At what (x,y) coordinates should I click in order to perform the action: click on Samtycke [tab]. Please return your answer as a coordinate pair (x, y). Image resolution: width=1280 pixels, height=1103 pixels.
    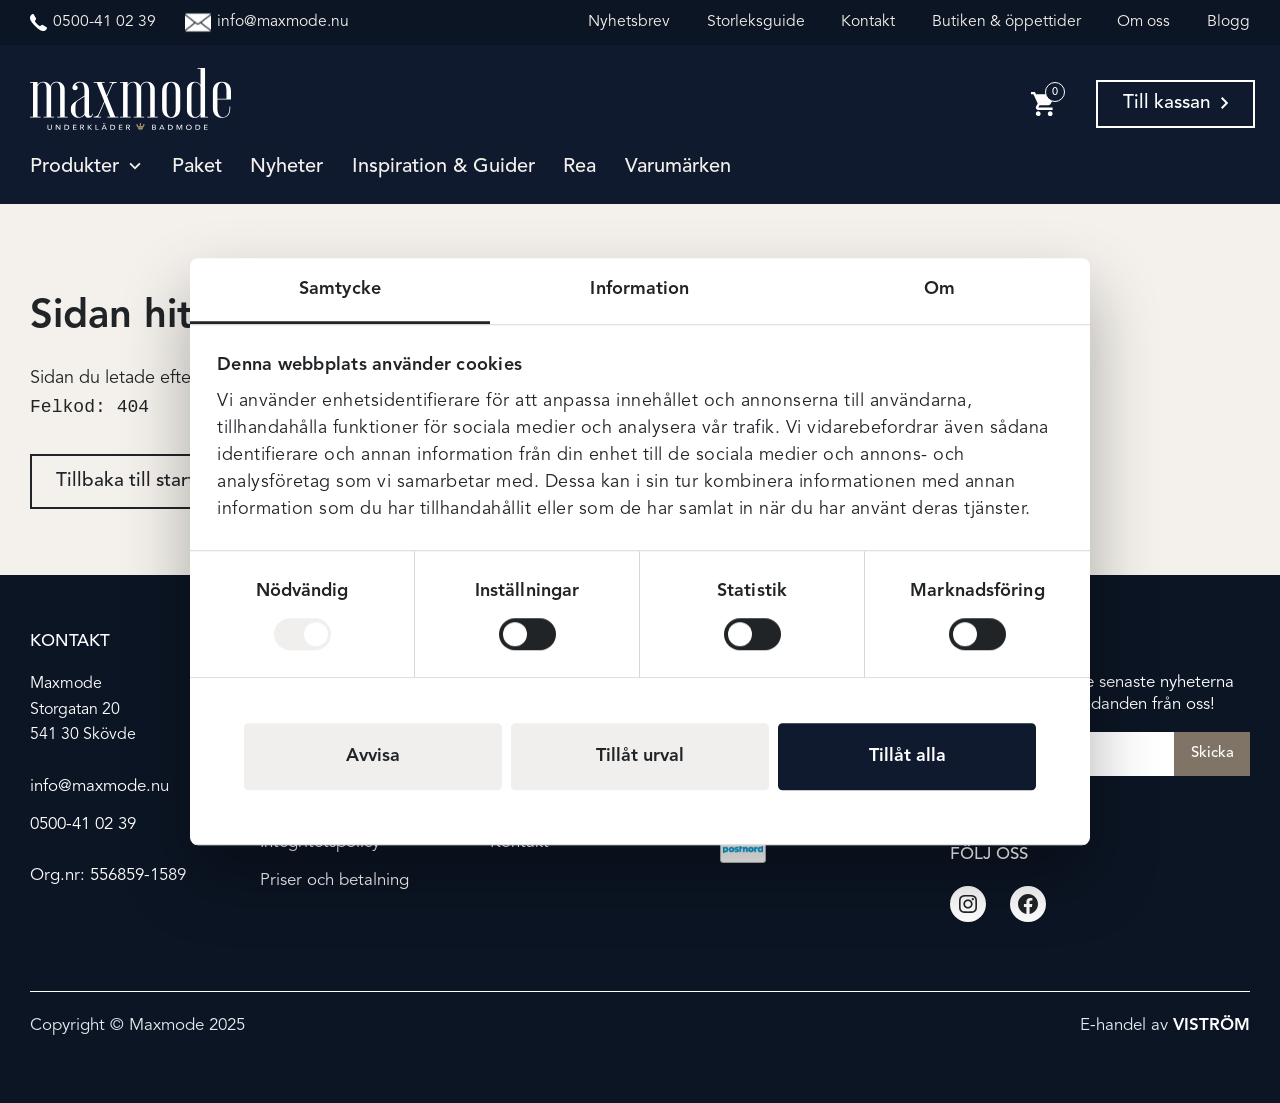
    Looking at the image, I should click on (340, 289).